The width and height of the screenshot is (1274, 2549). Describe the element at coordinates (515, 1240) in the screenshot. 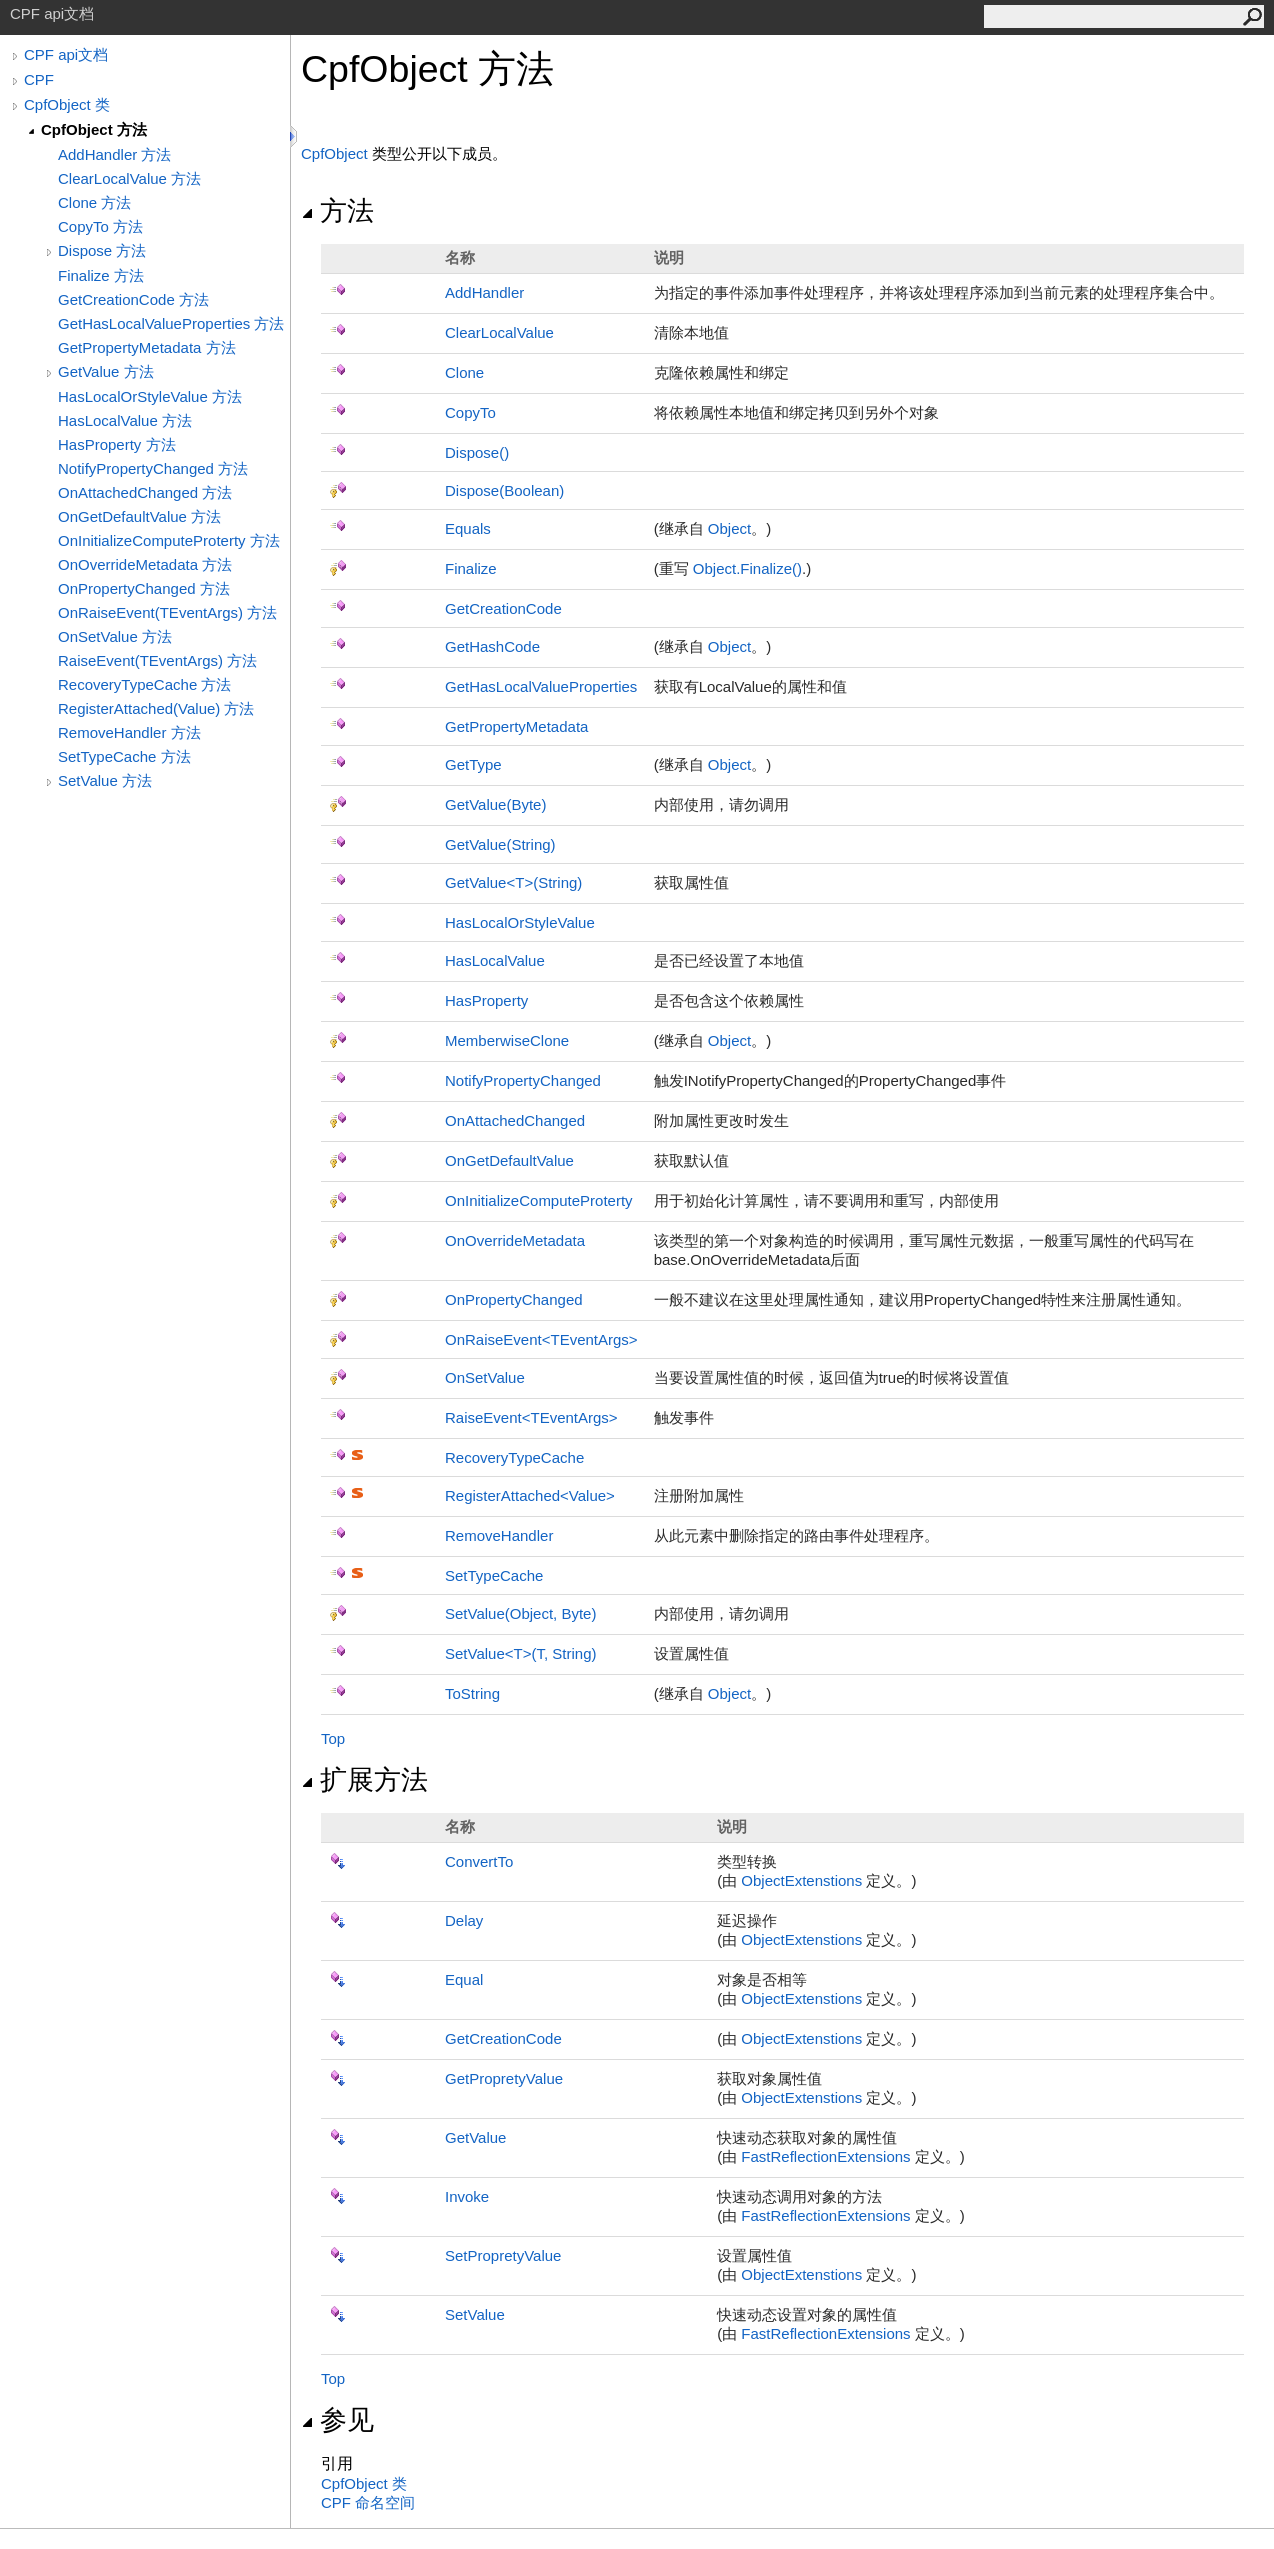

I see `OnOverrideMetadata` at that location.